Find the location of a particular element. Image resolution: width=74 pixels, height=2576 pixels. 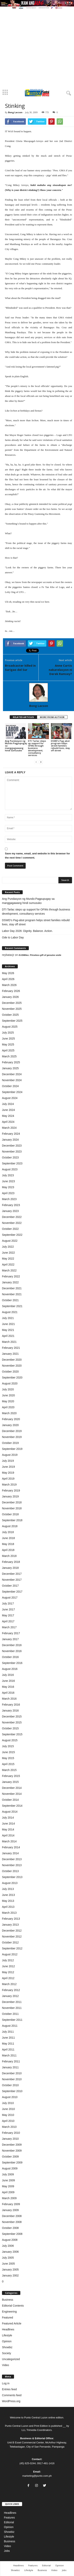

March 2024 is located at coordinates (9, 1127).